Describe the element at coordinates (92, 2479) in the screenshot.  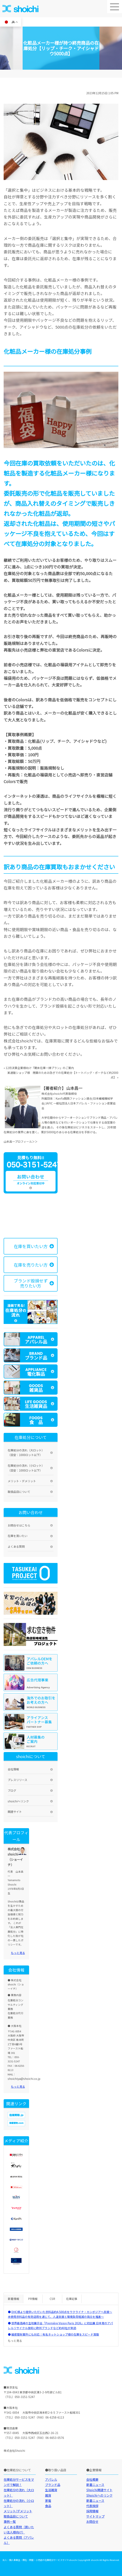
I see `会社概要` at that location.